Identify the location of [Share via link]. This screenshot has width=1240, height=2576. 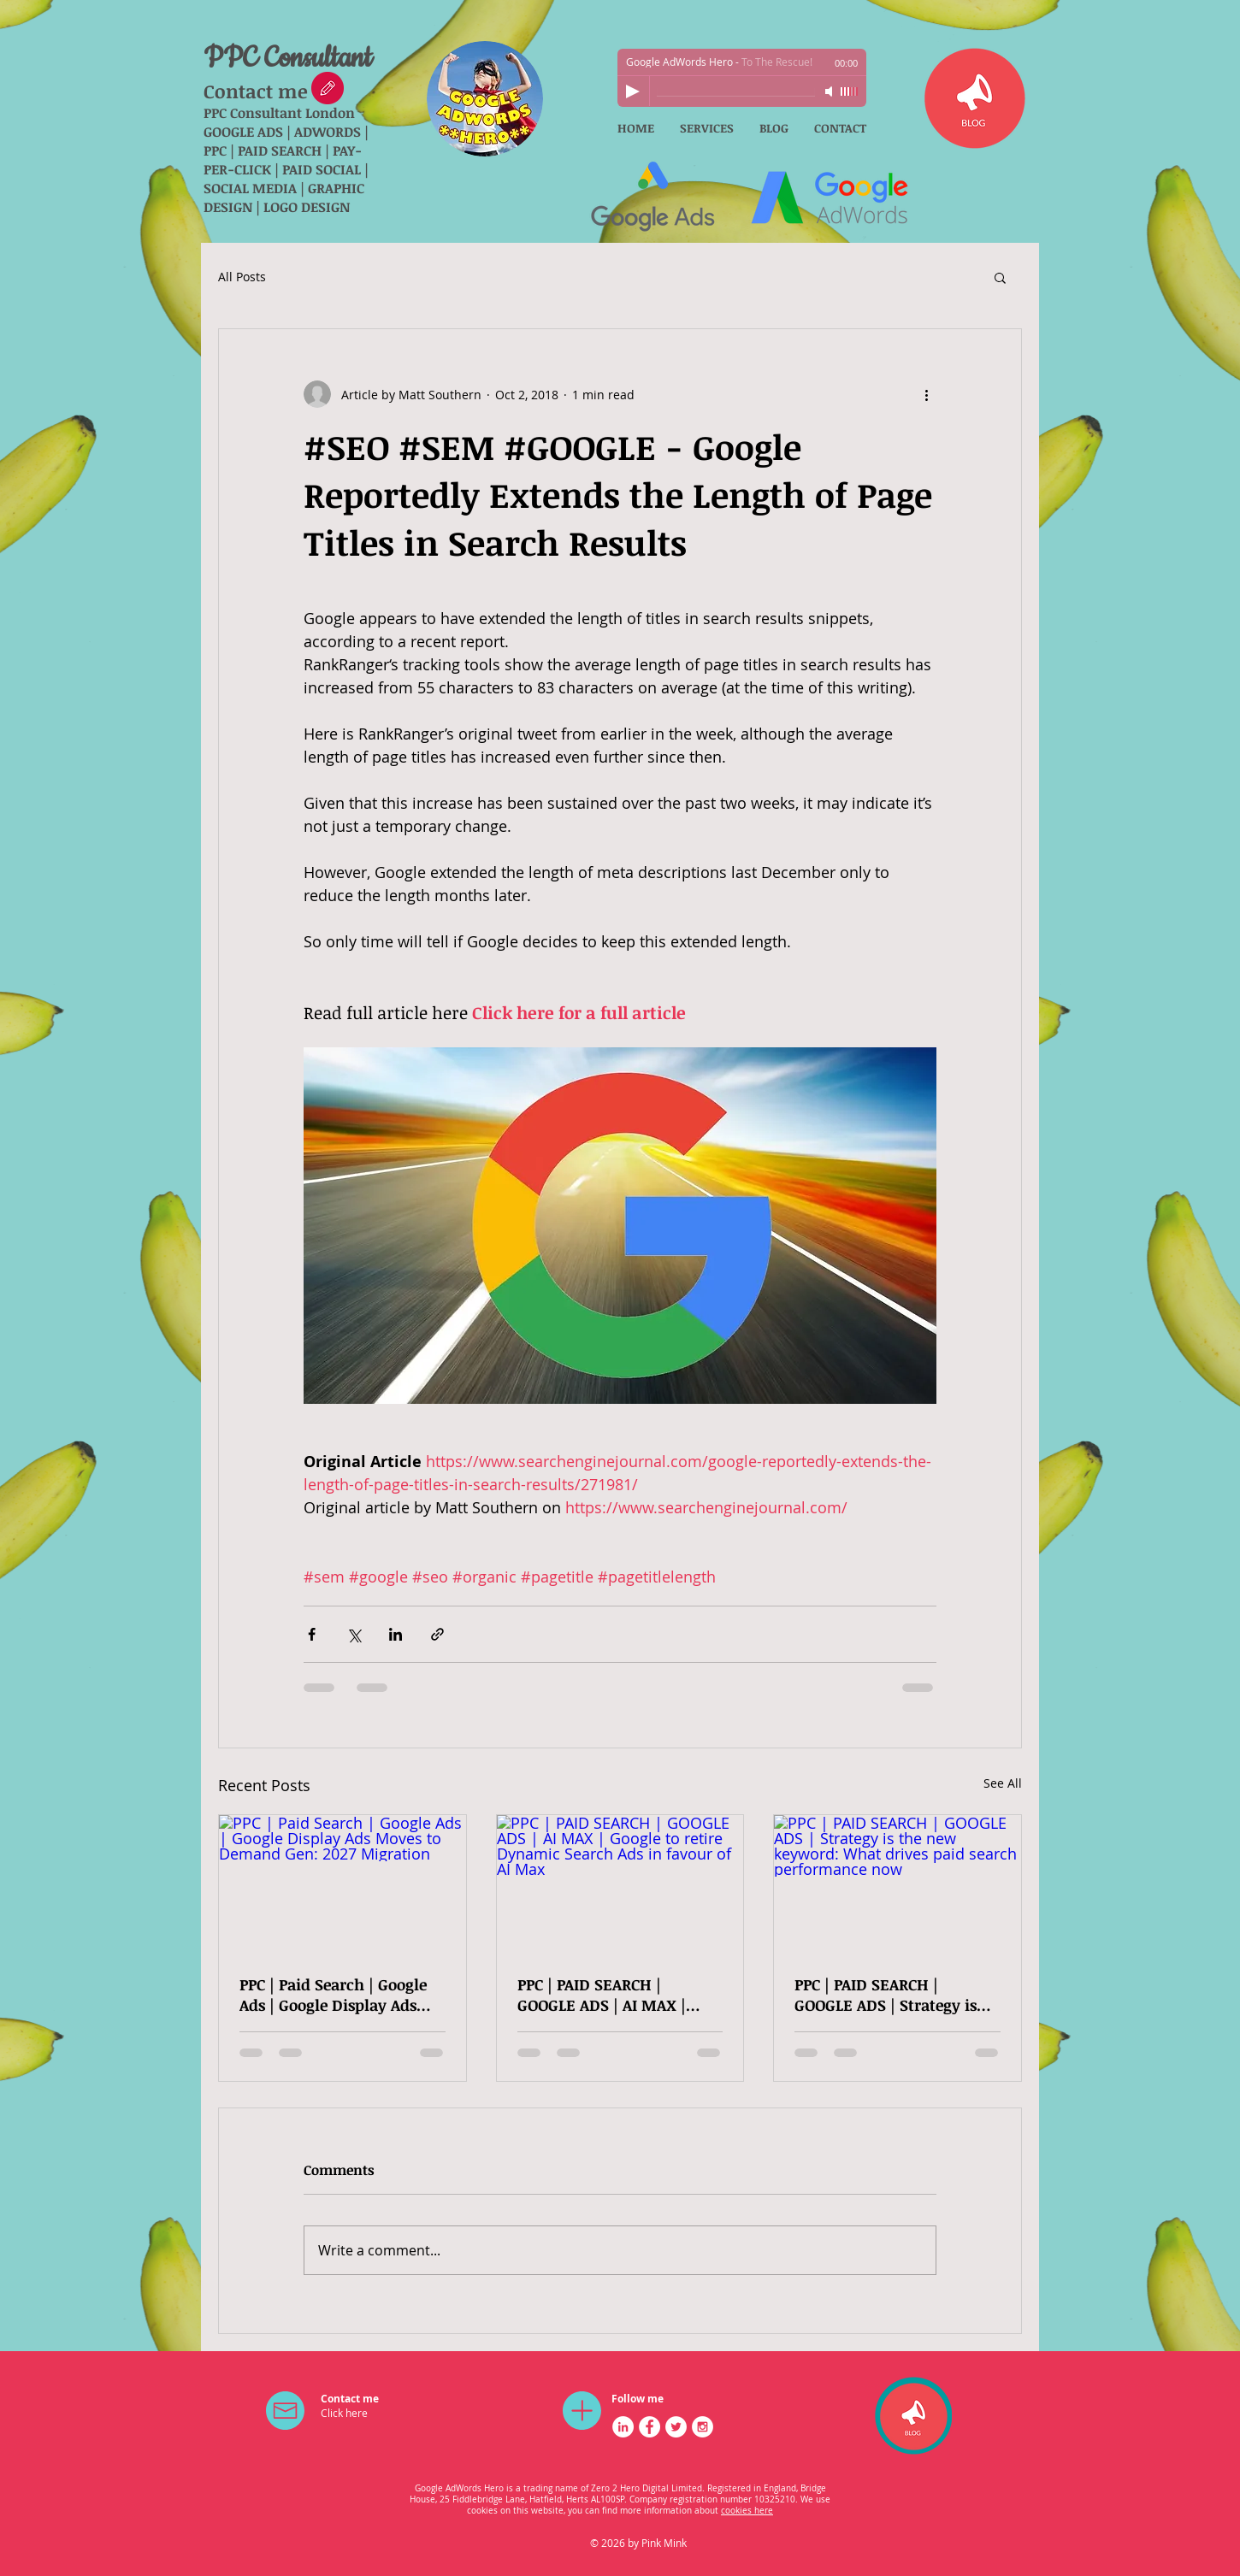
(437, 1634).